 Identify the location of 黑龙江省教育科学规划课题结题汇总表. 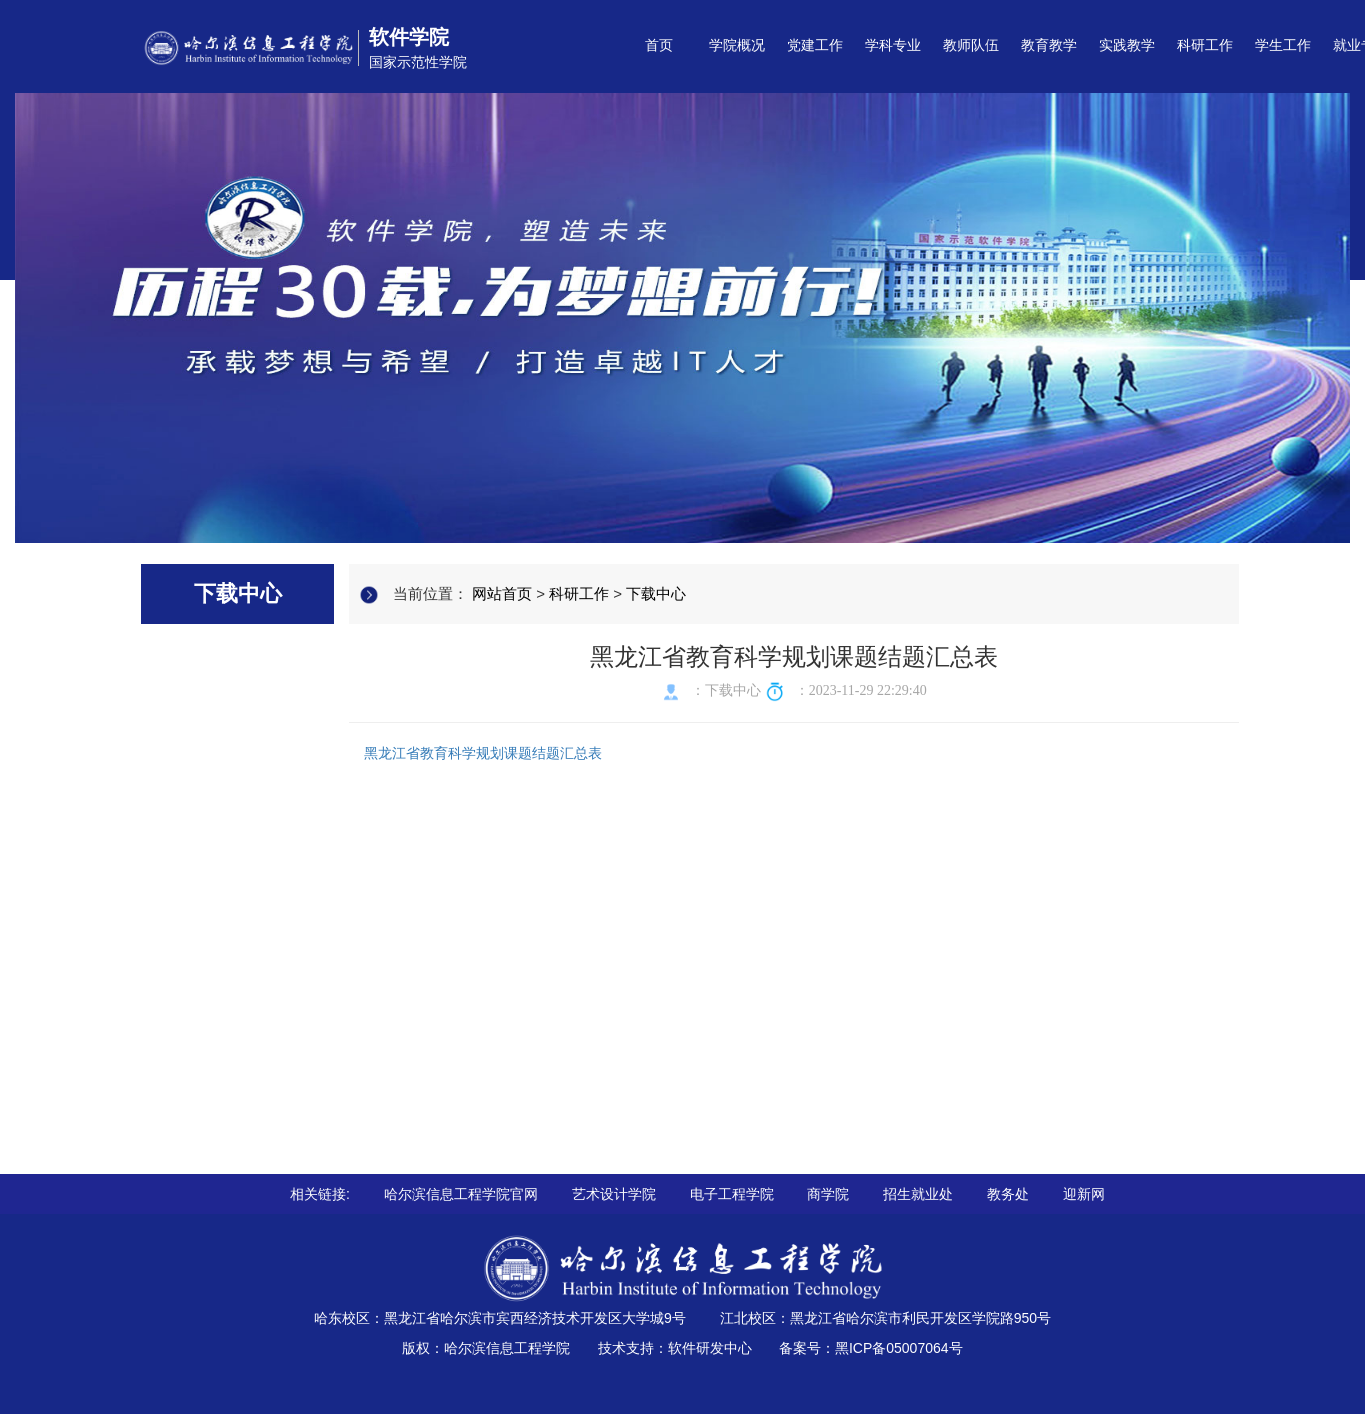
(483, 753).